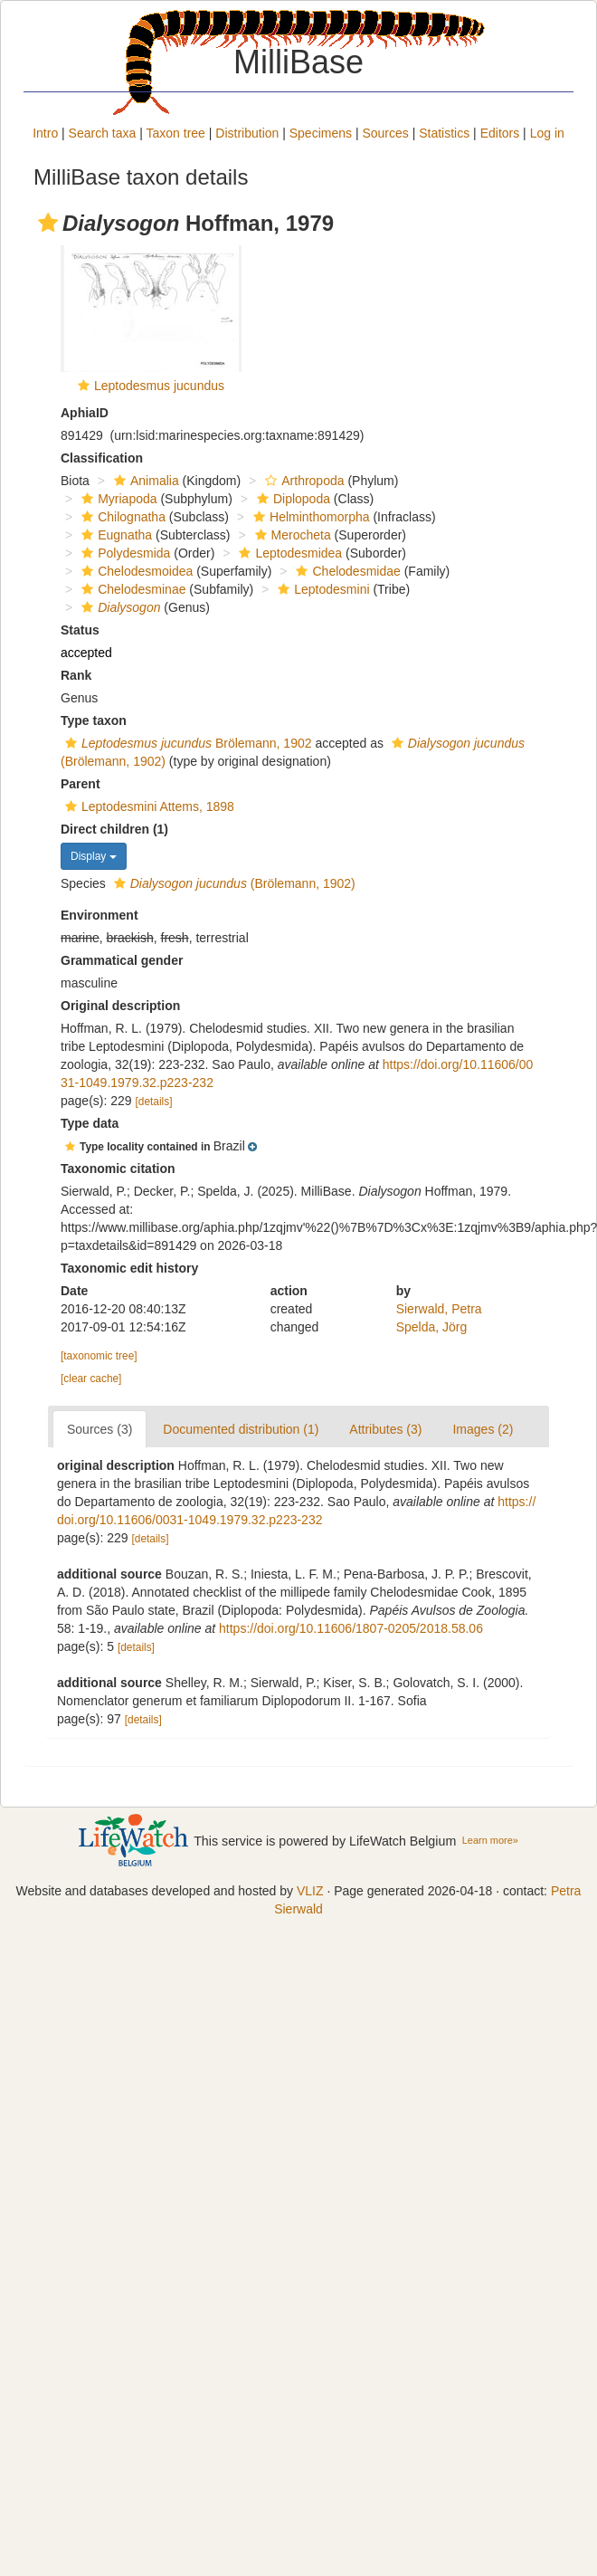 This screenshot has width=597, height=2576. What do you see at coordinates (154, 1101) in the screenshot?
I see `[details]` at bounding box center [154, 1101].